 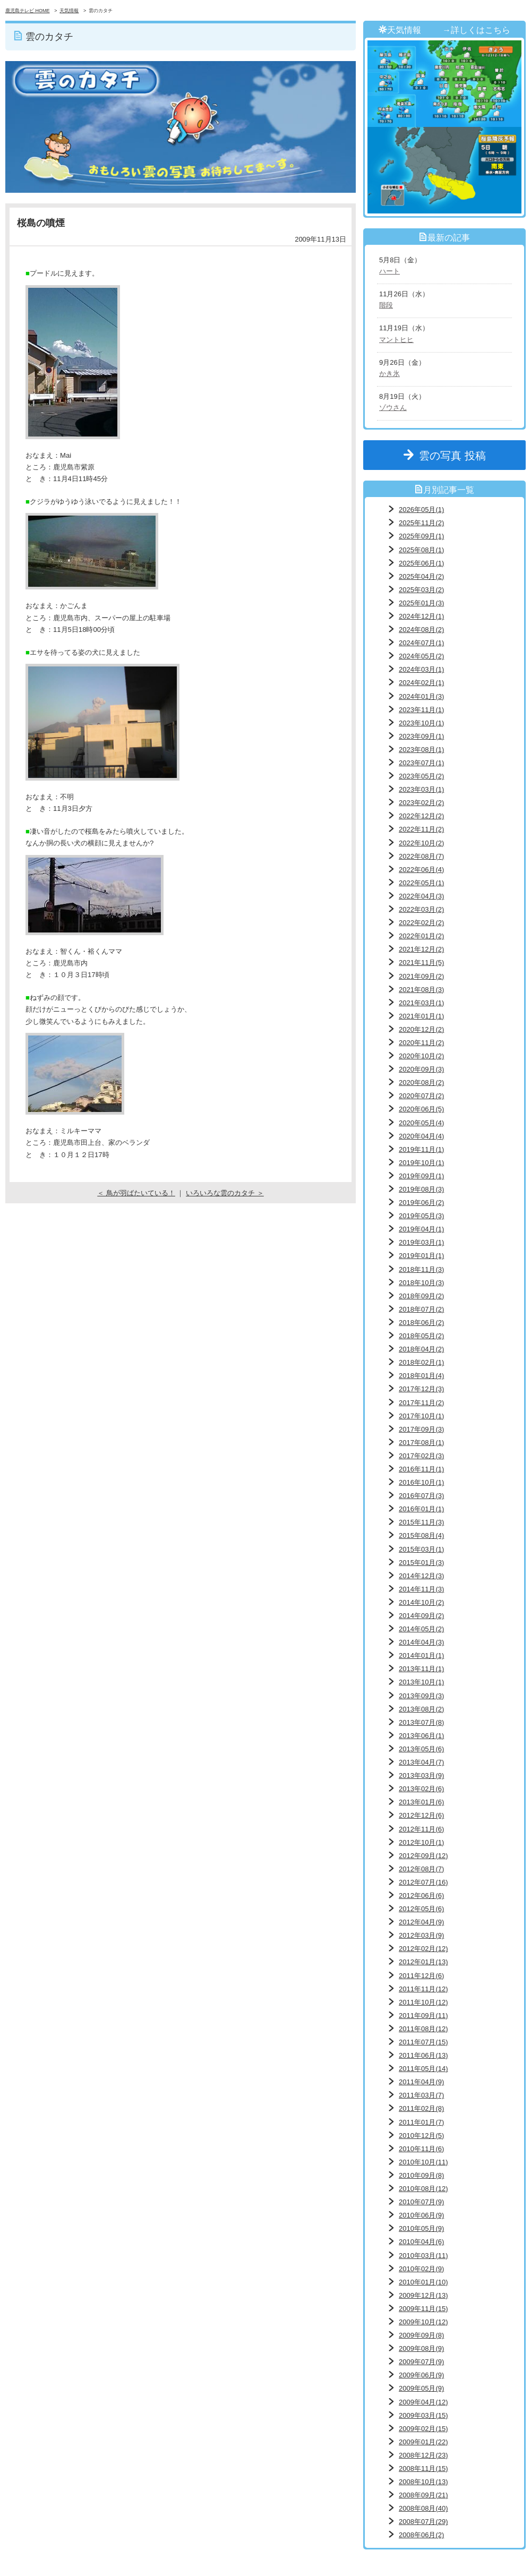 What do you see at coordinates (421, 1376) in the screenshot?
I see `2018年01月(4)` at bounding box center [421, 1376].